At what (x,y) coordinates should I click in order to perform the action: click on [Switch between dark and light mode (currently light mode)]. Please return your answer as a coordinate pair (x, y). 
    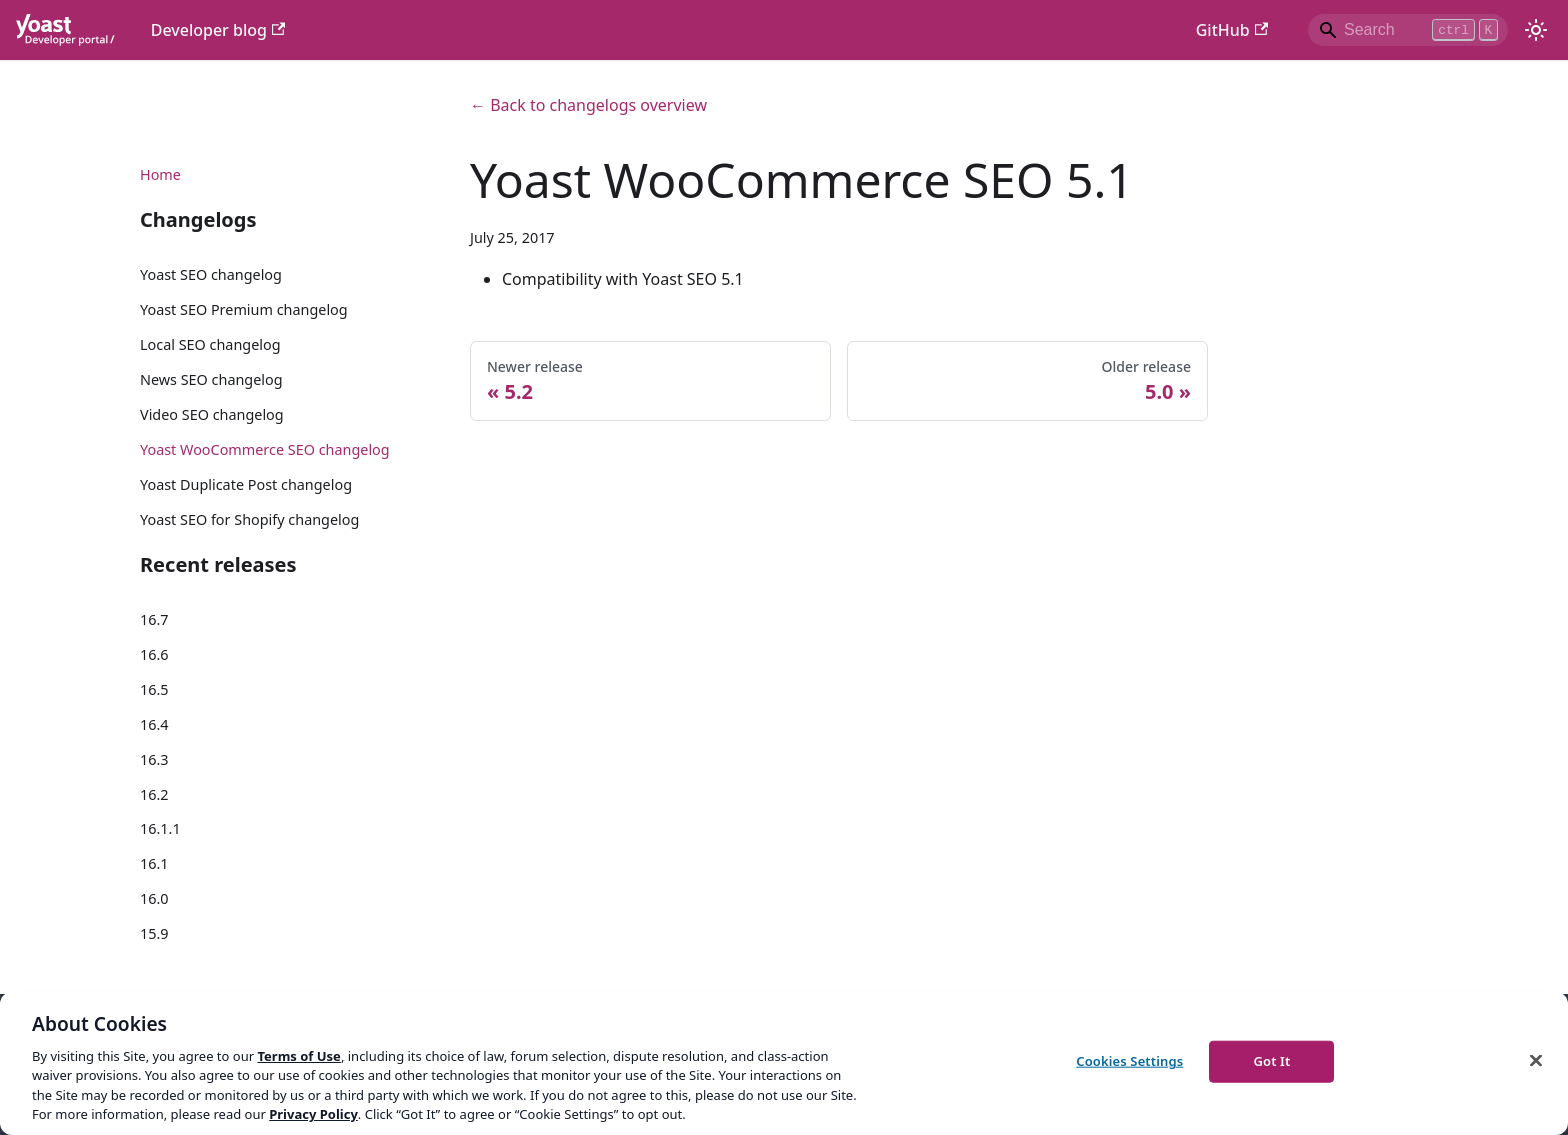
    Looking at the image, I should click on (1536, 30).